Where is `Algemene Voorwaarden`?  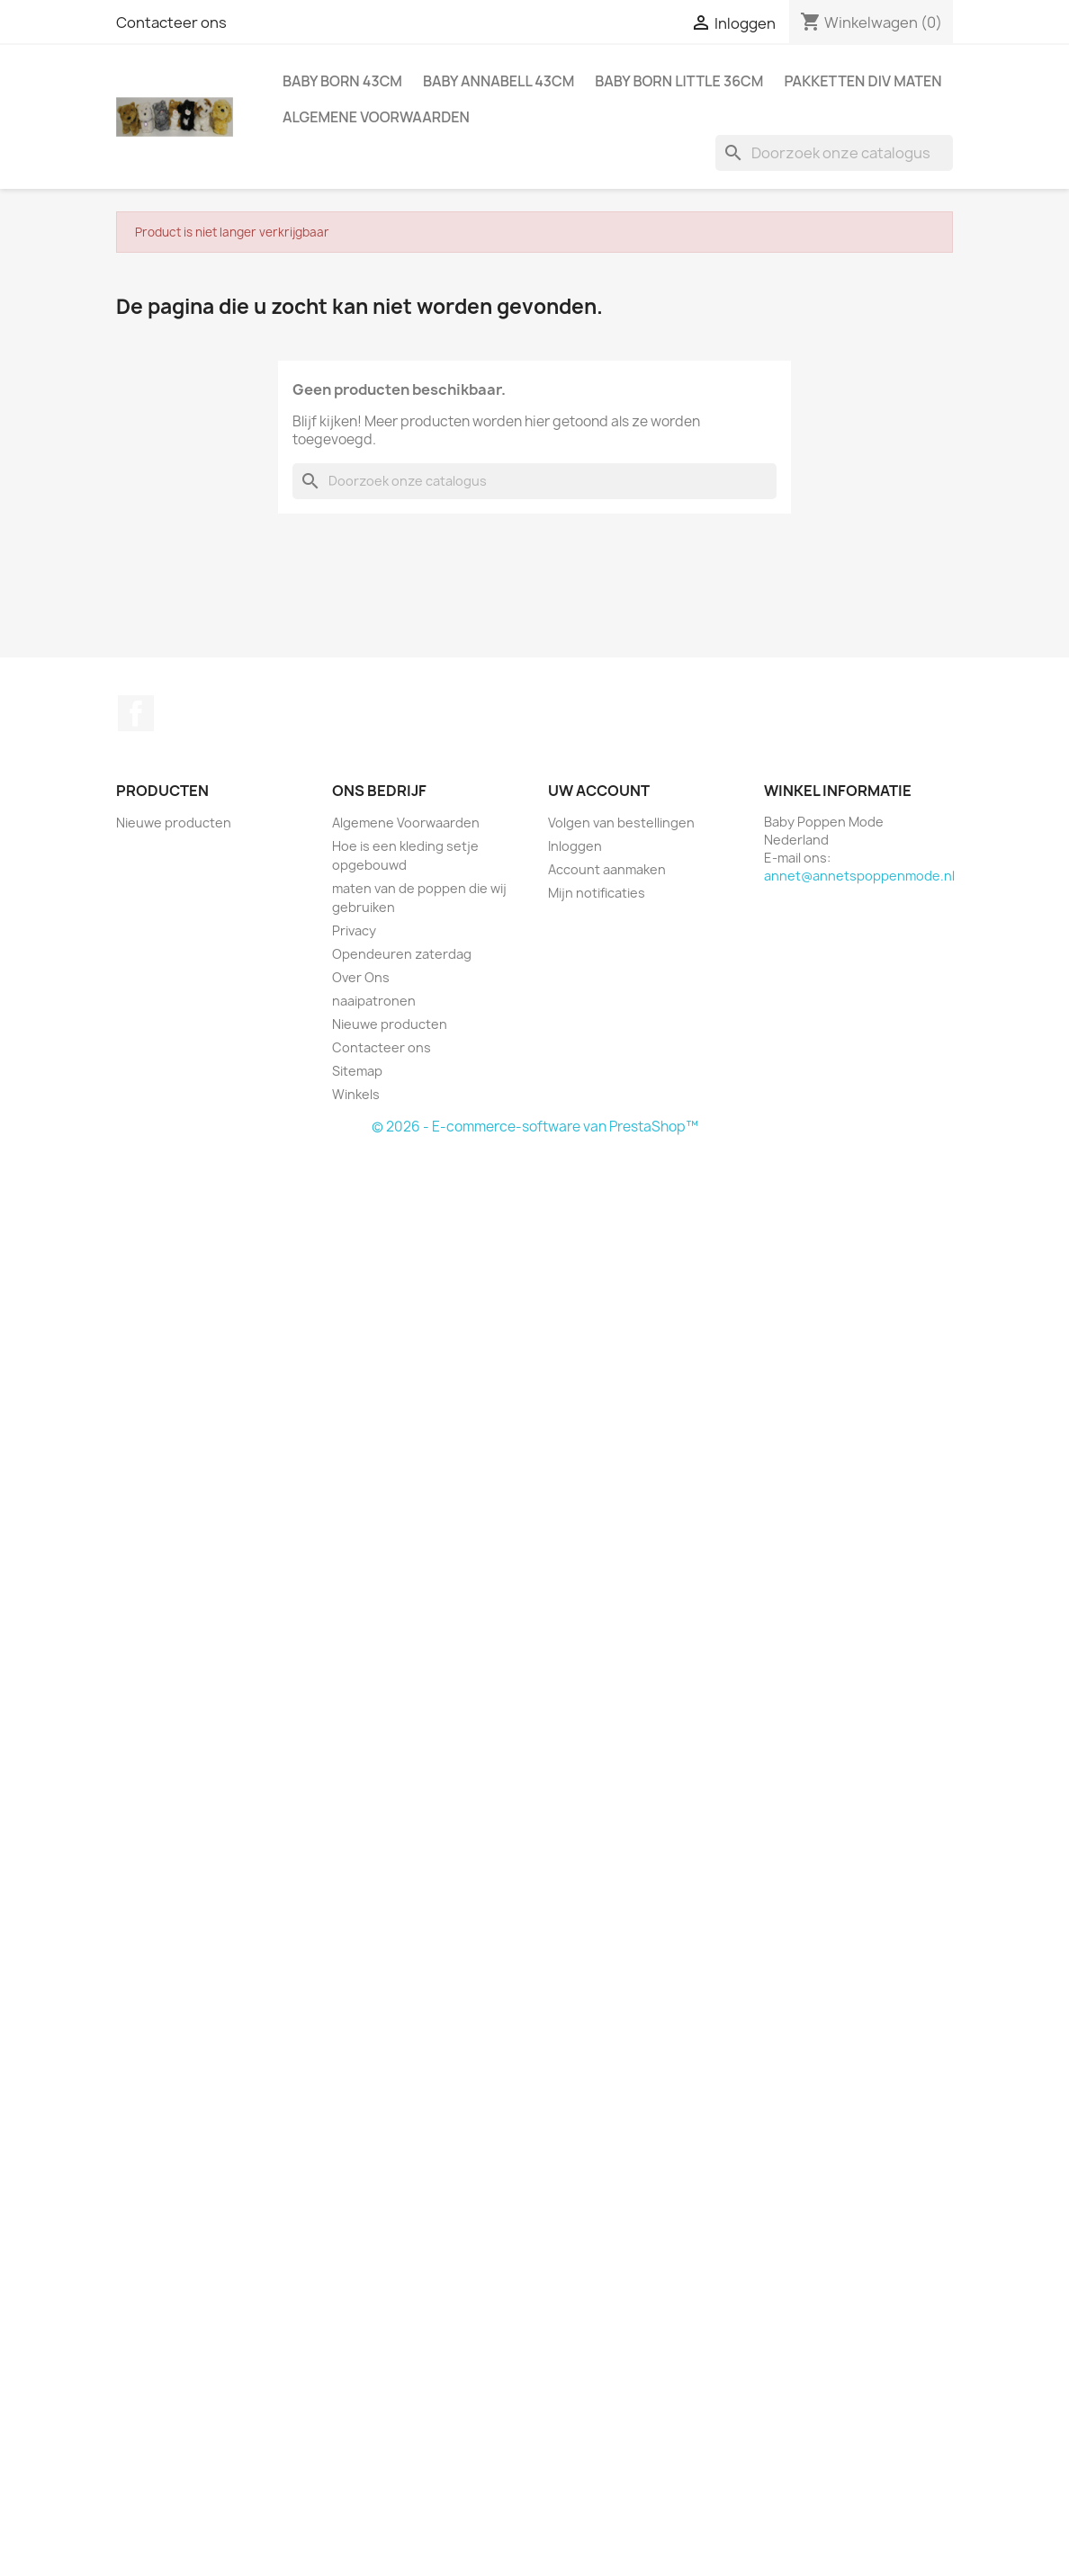
Algemene Voorwaarden is located at coordinates (376, 117).